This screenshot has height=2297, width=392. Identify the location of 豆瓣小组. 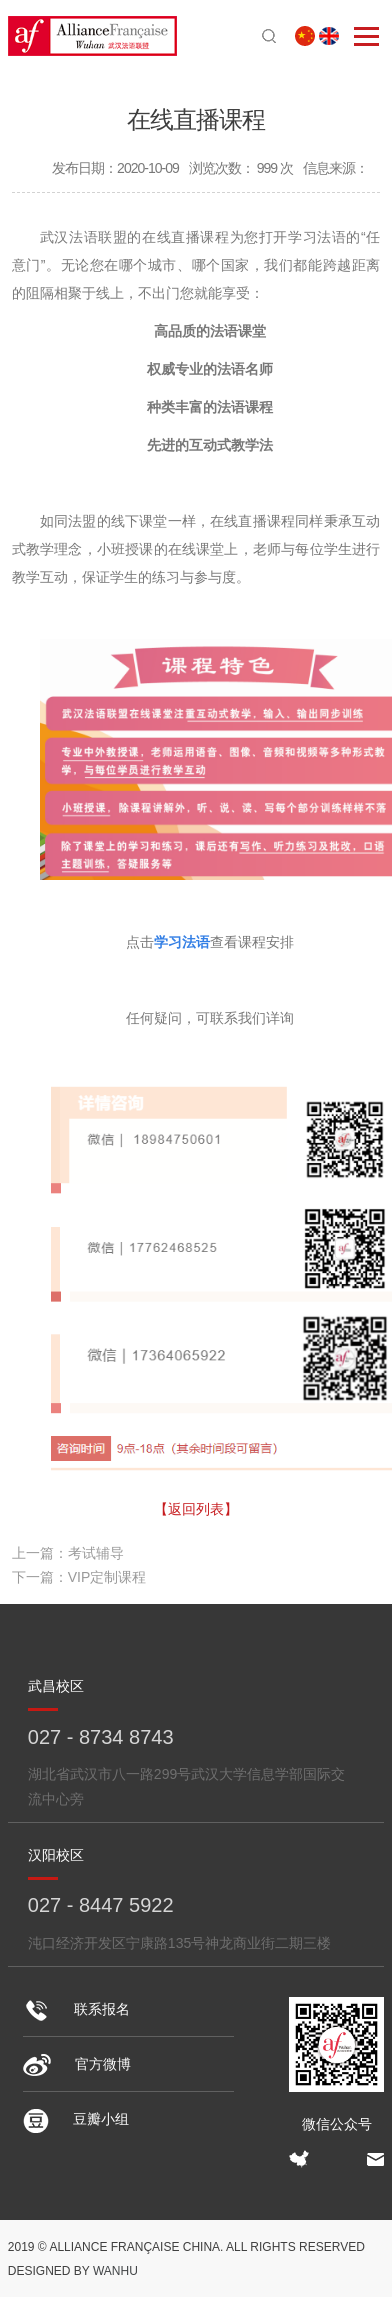
(76, 2119).